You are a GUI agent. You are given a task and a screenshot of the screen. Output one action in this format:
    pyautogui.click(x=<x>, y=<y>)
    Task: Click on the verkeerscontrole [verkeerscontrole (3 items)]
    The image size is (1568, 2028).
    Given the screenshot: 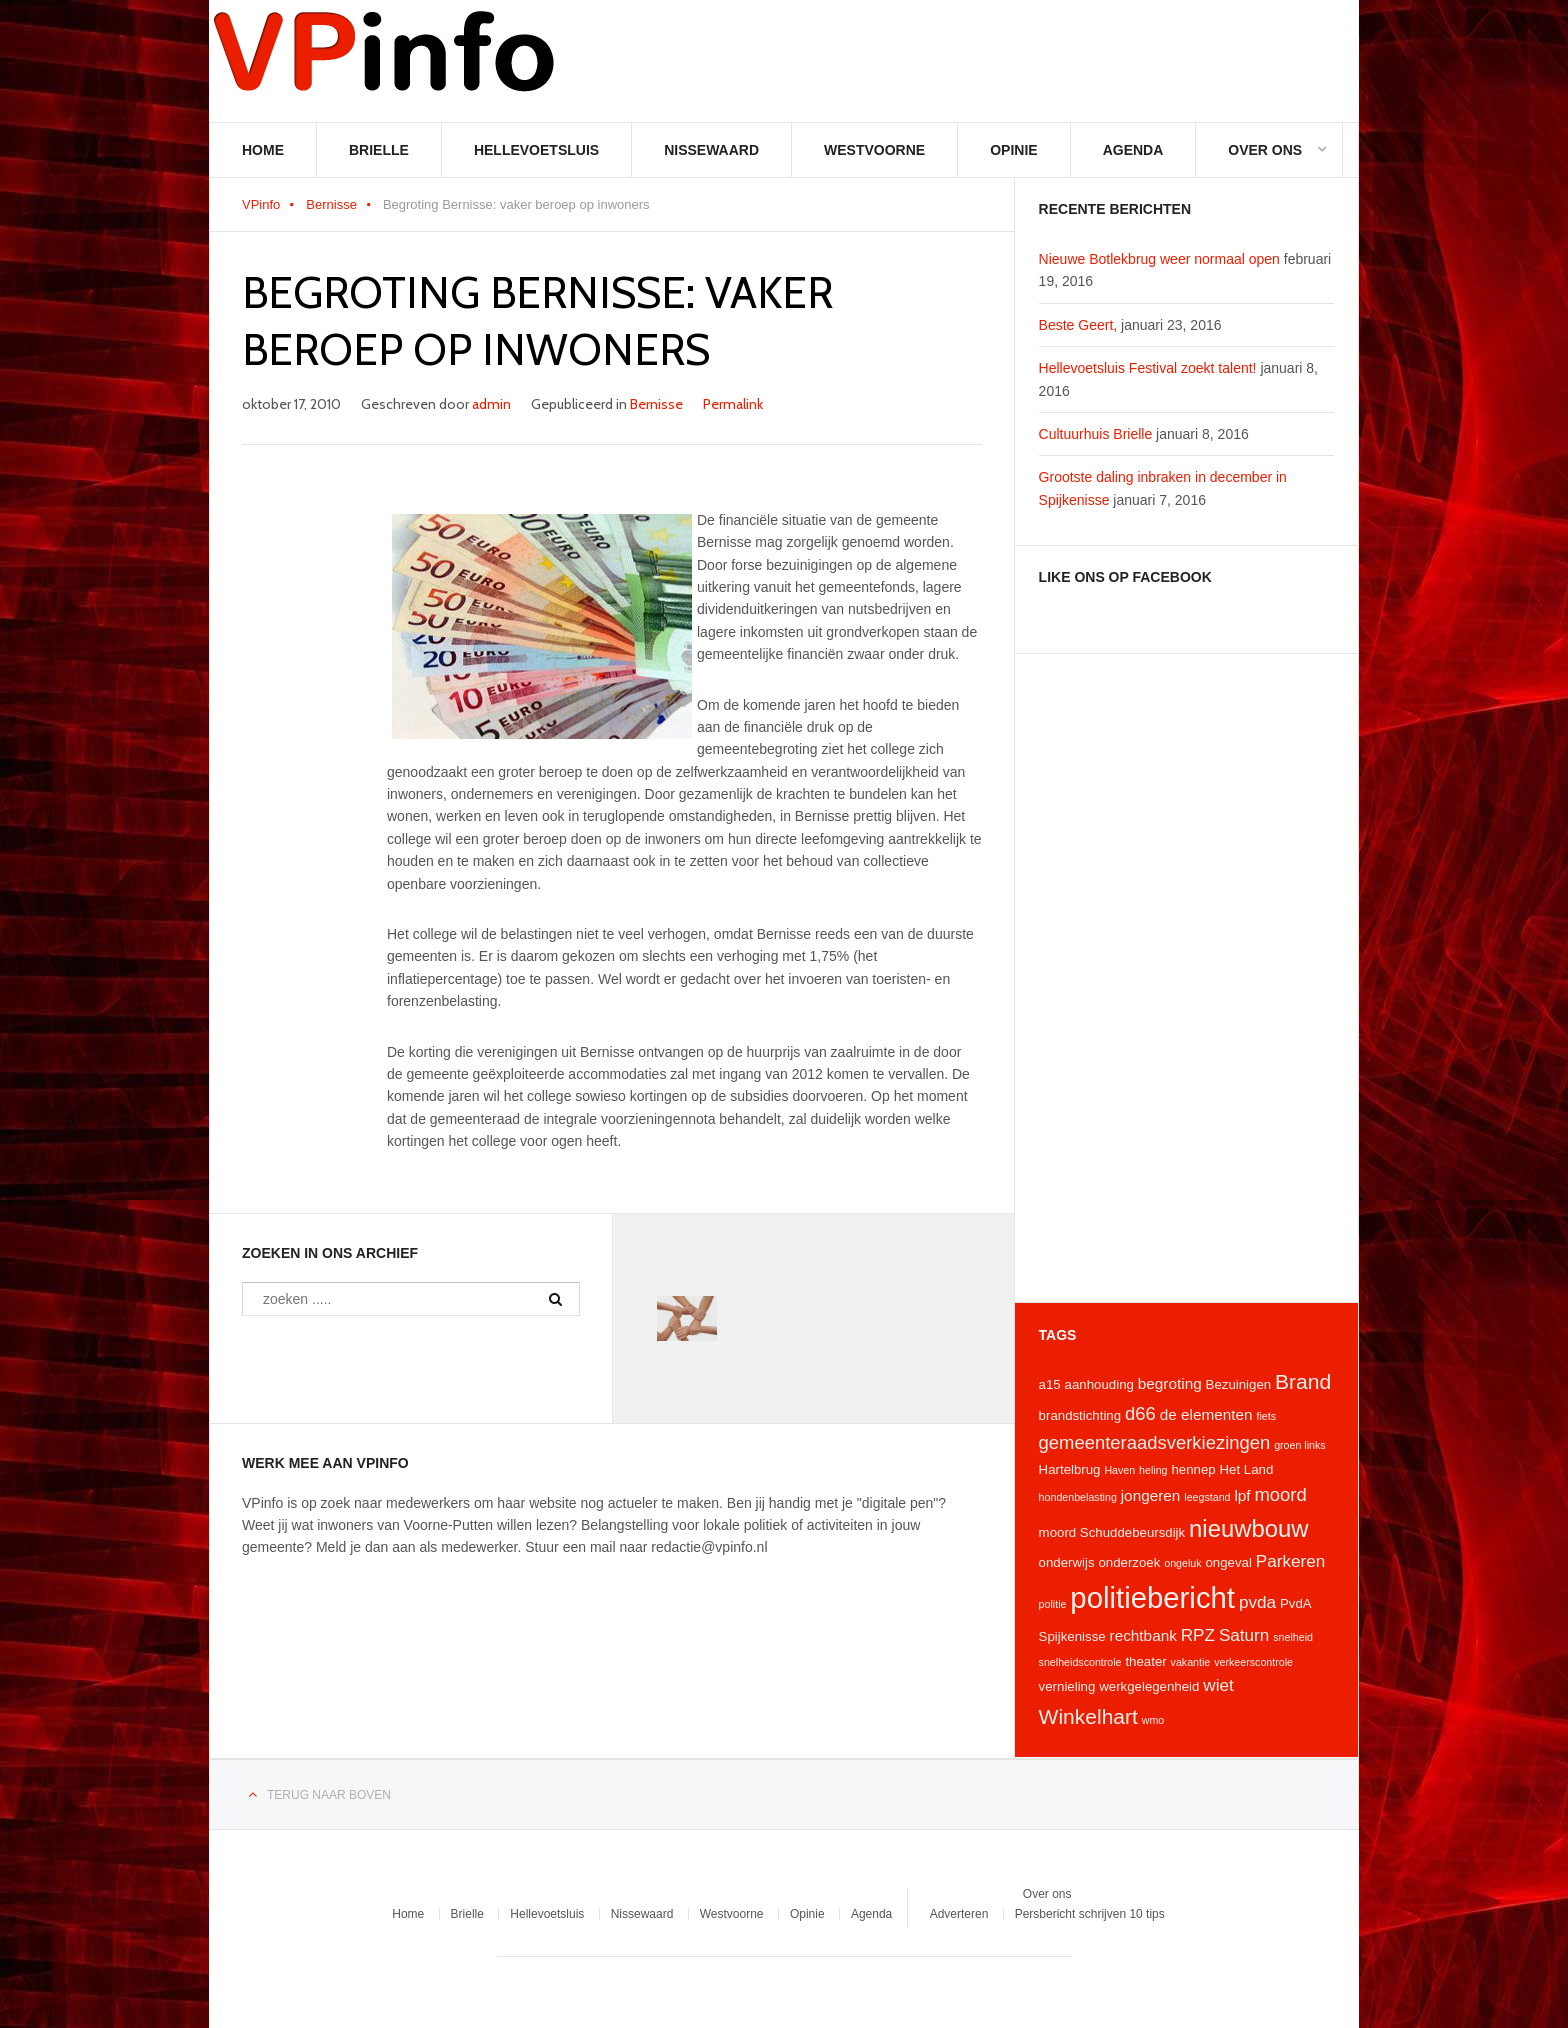 What is the action you would take?
    pyautogui.click(x=1253, y=1662)
    